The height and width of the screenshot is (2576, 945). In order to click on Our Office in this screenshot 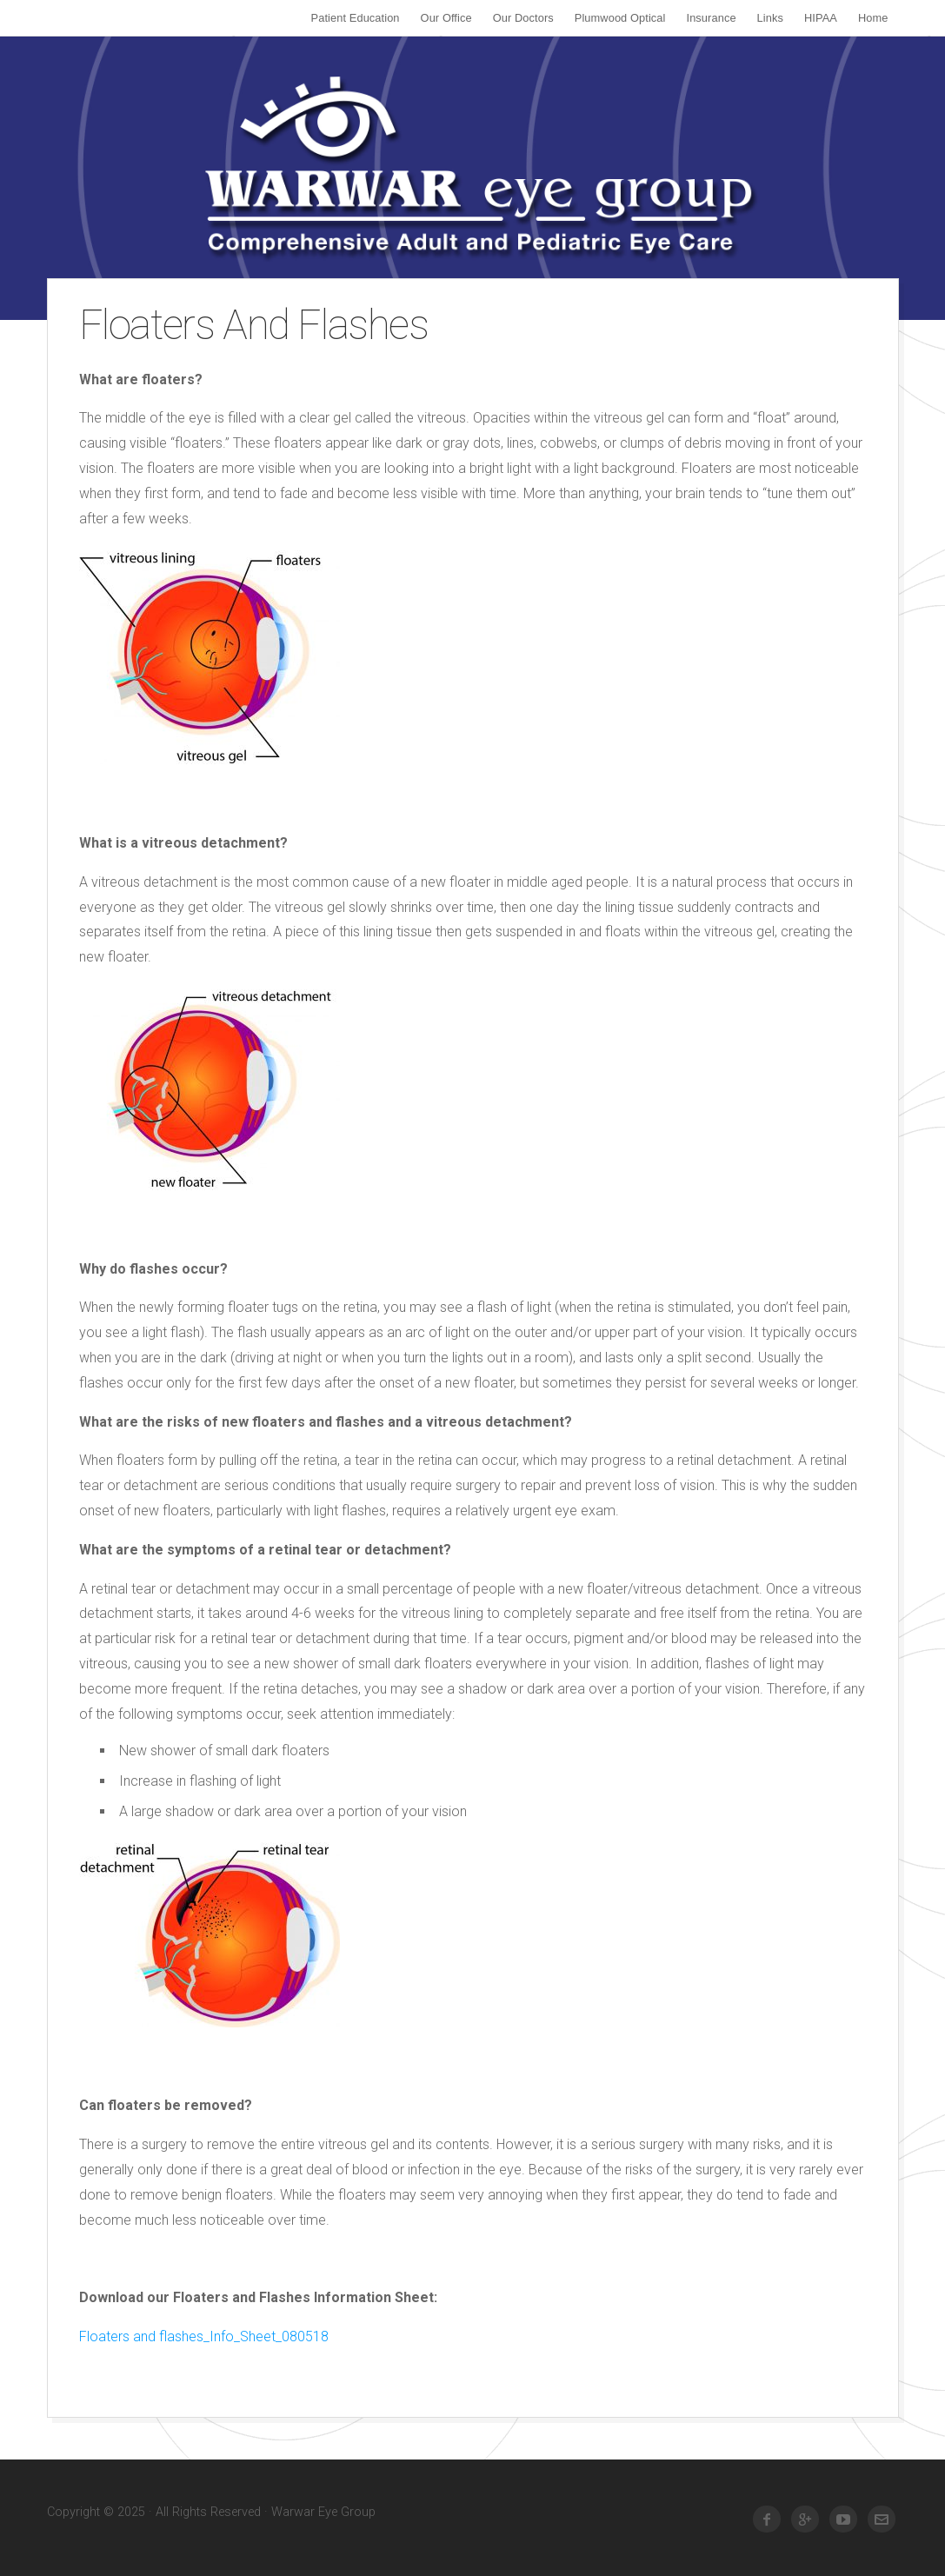, I will do `click(446, 17)`.